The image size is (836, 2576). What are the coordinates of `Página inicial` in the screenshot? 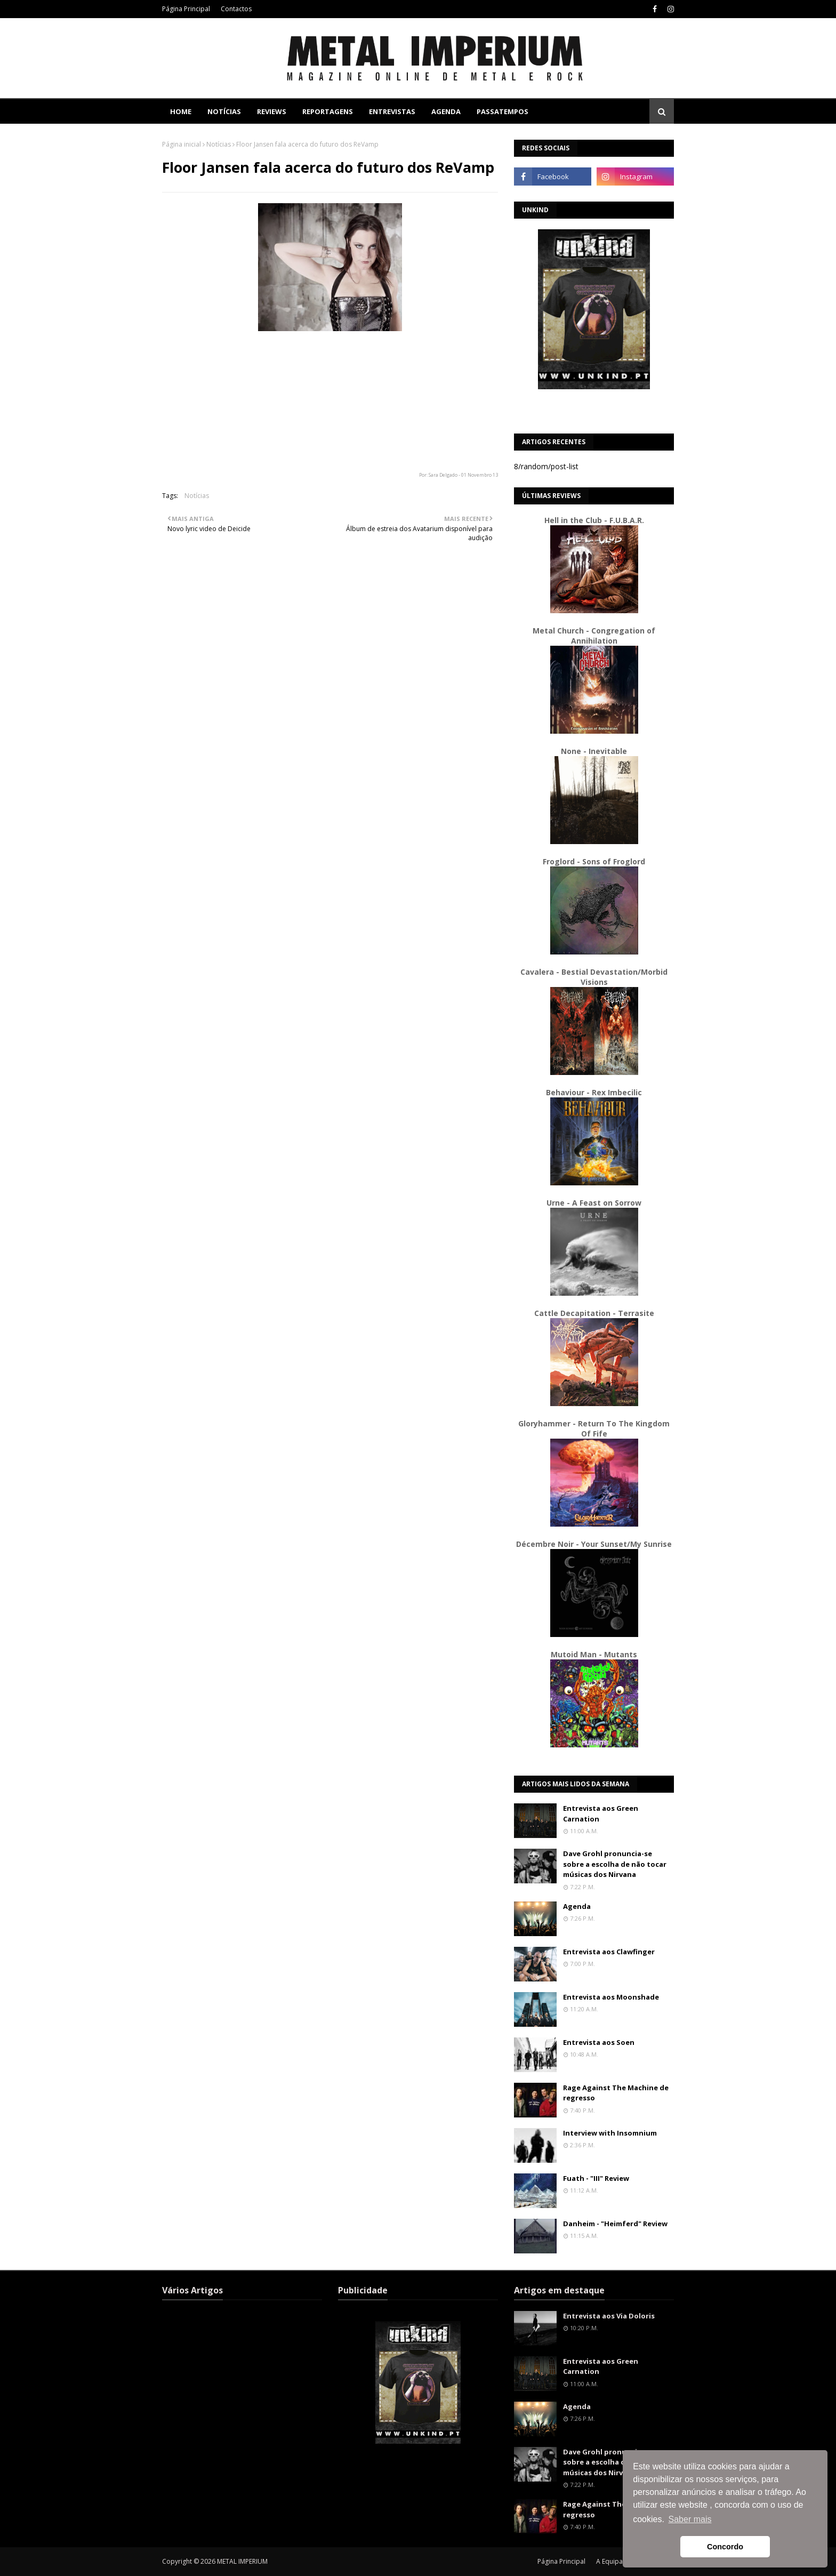 It's located at (181, 144).